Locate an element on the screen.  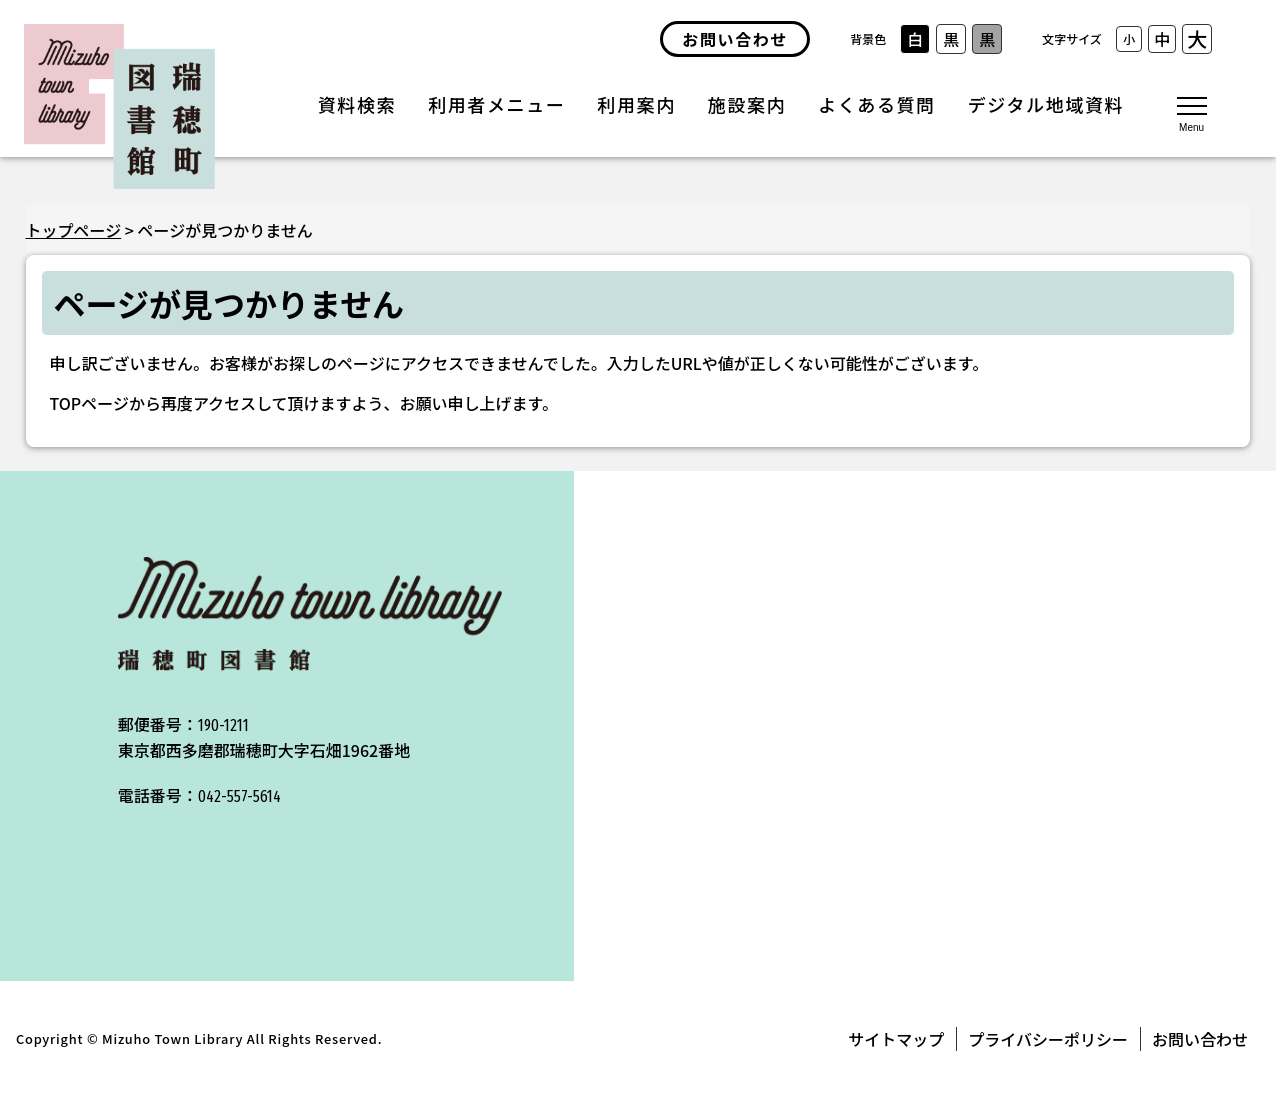
サイトマップ is located at coordinates (896, 1039).